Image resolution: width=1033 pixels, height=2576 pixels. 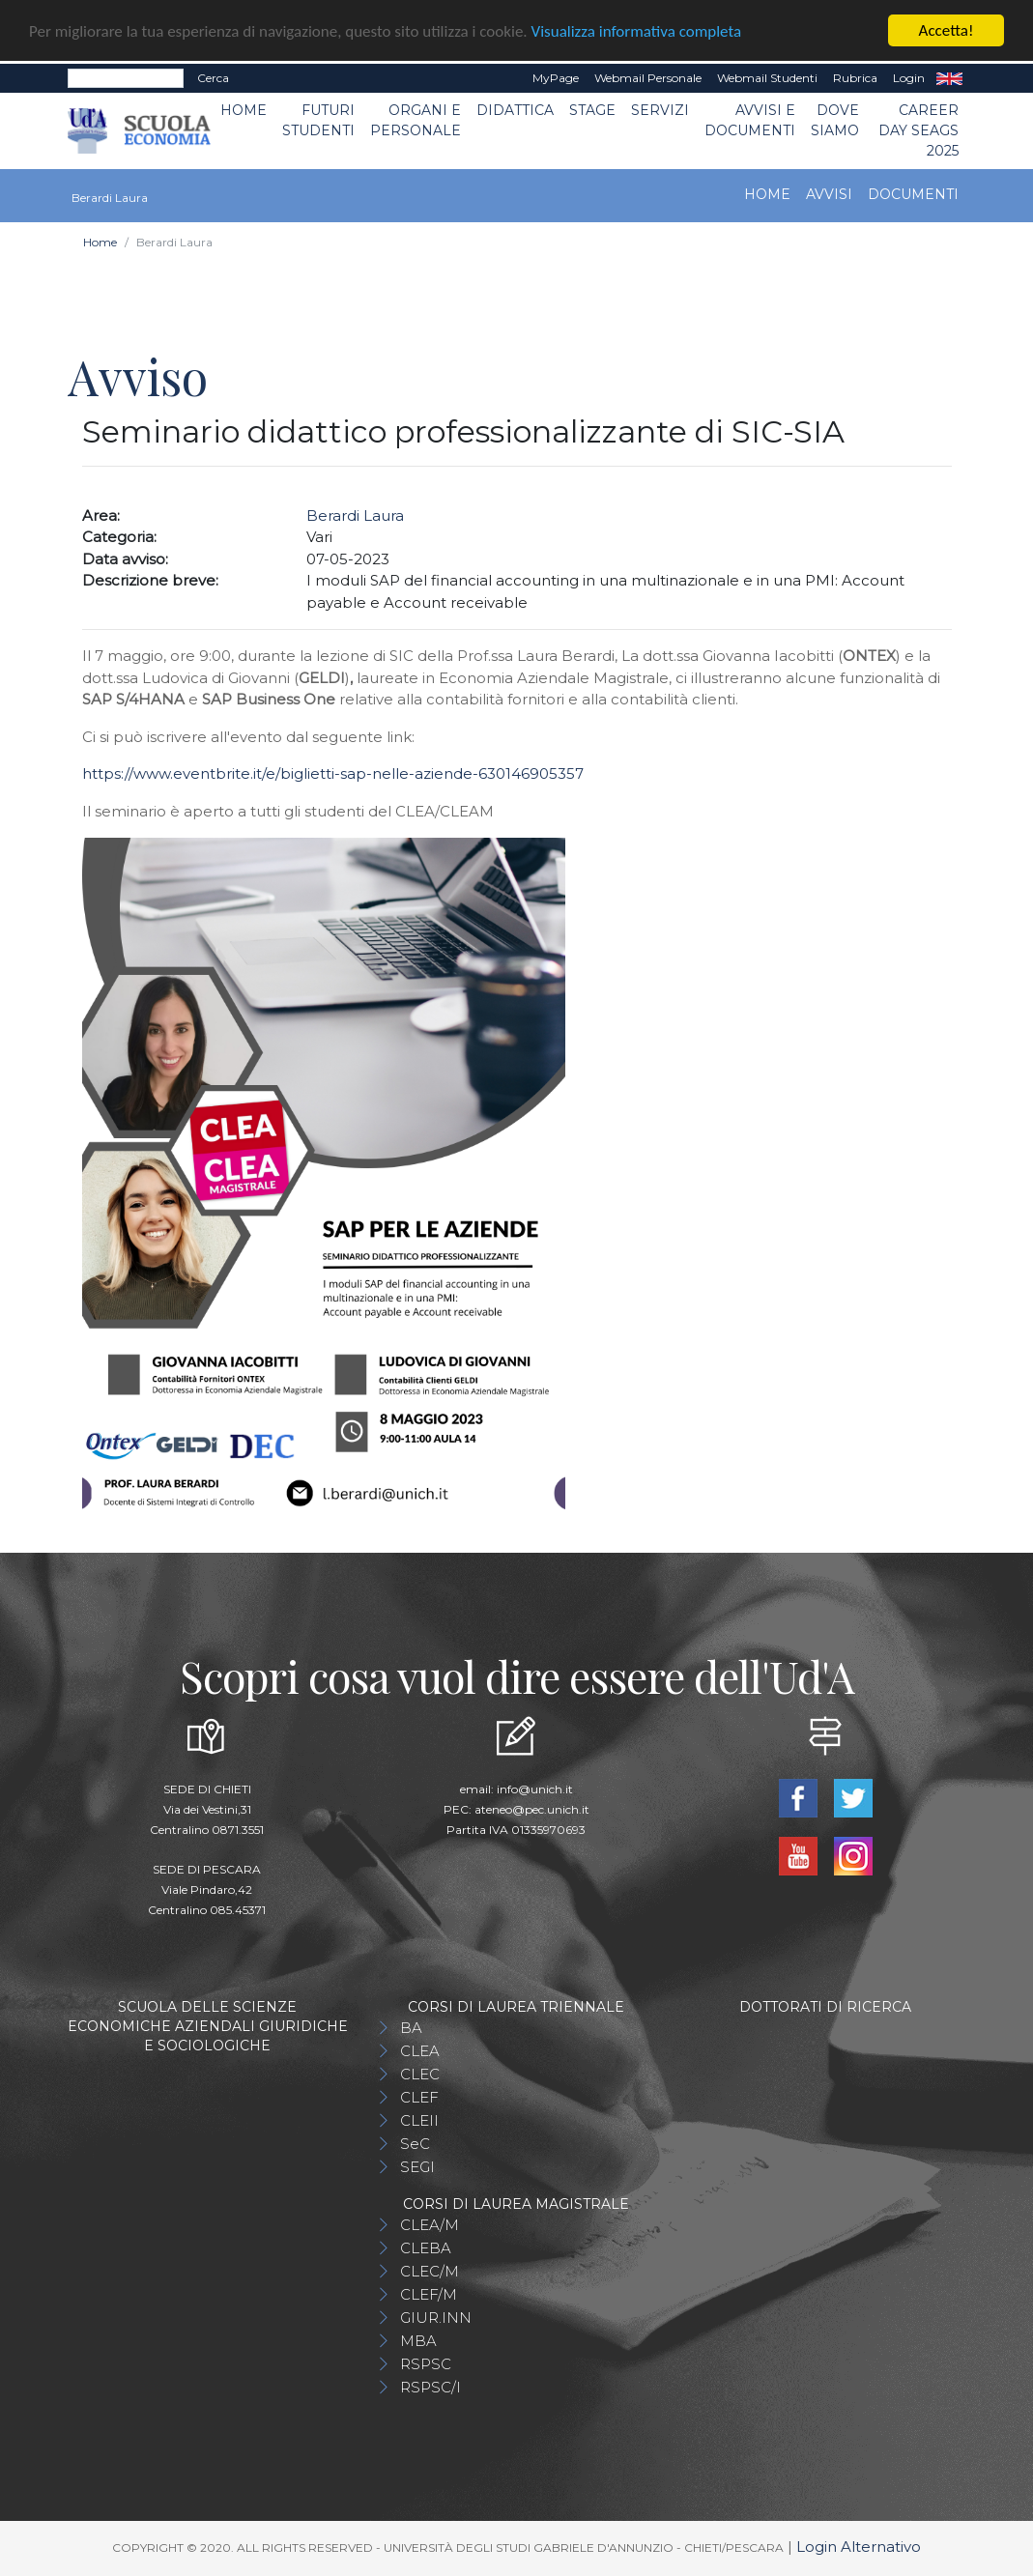 What do you see at coordinates (415, 120) in the screenshot?
I see `ORGANI E PERSONALE` at bounding box center [415, 120].